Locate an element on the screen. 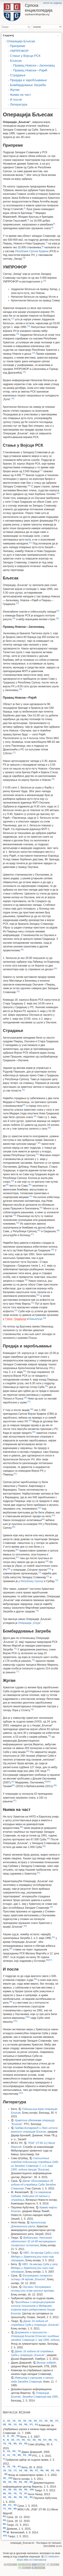  92) is located at coordinates (51, 1907).